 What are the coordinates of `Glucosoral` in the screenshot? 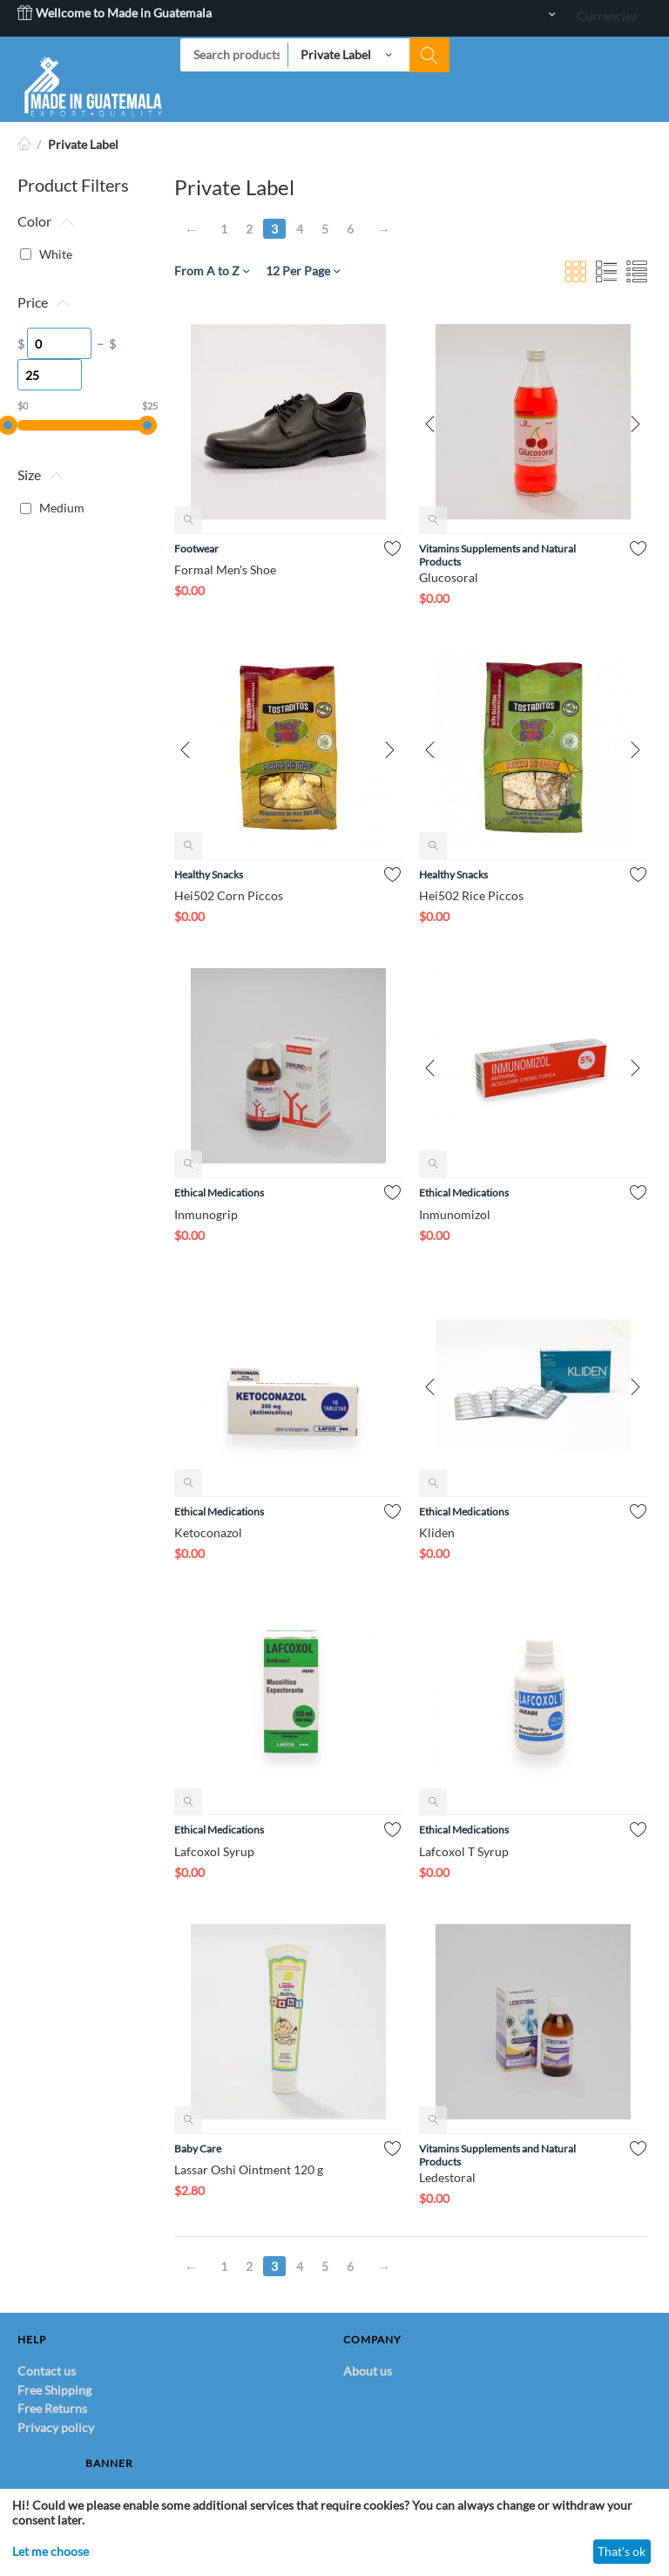 It's located at (448, 577).